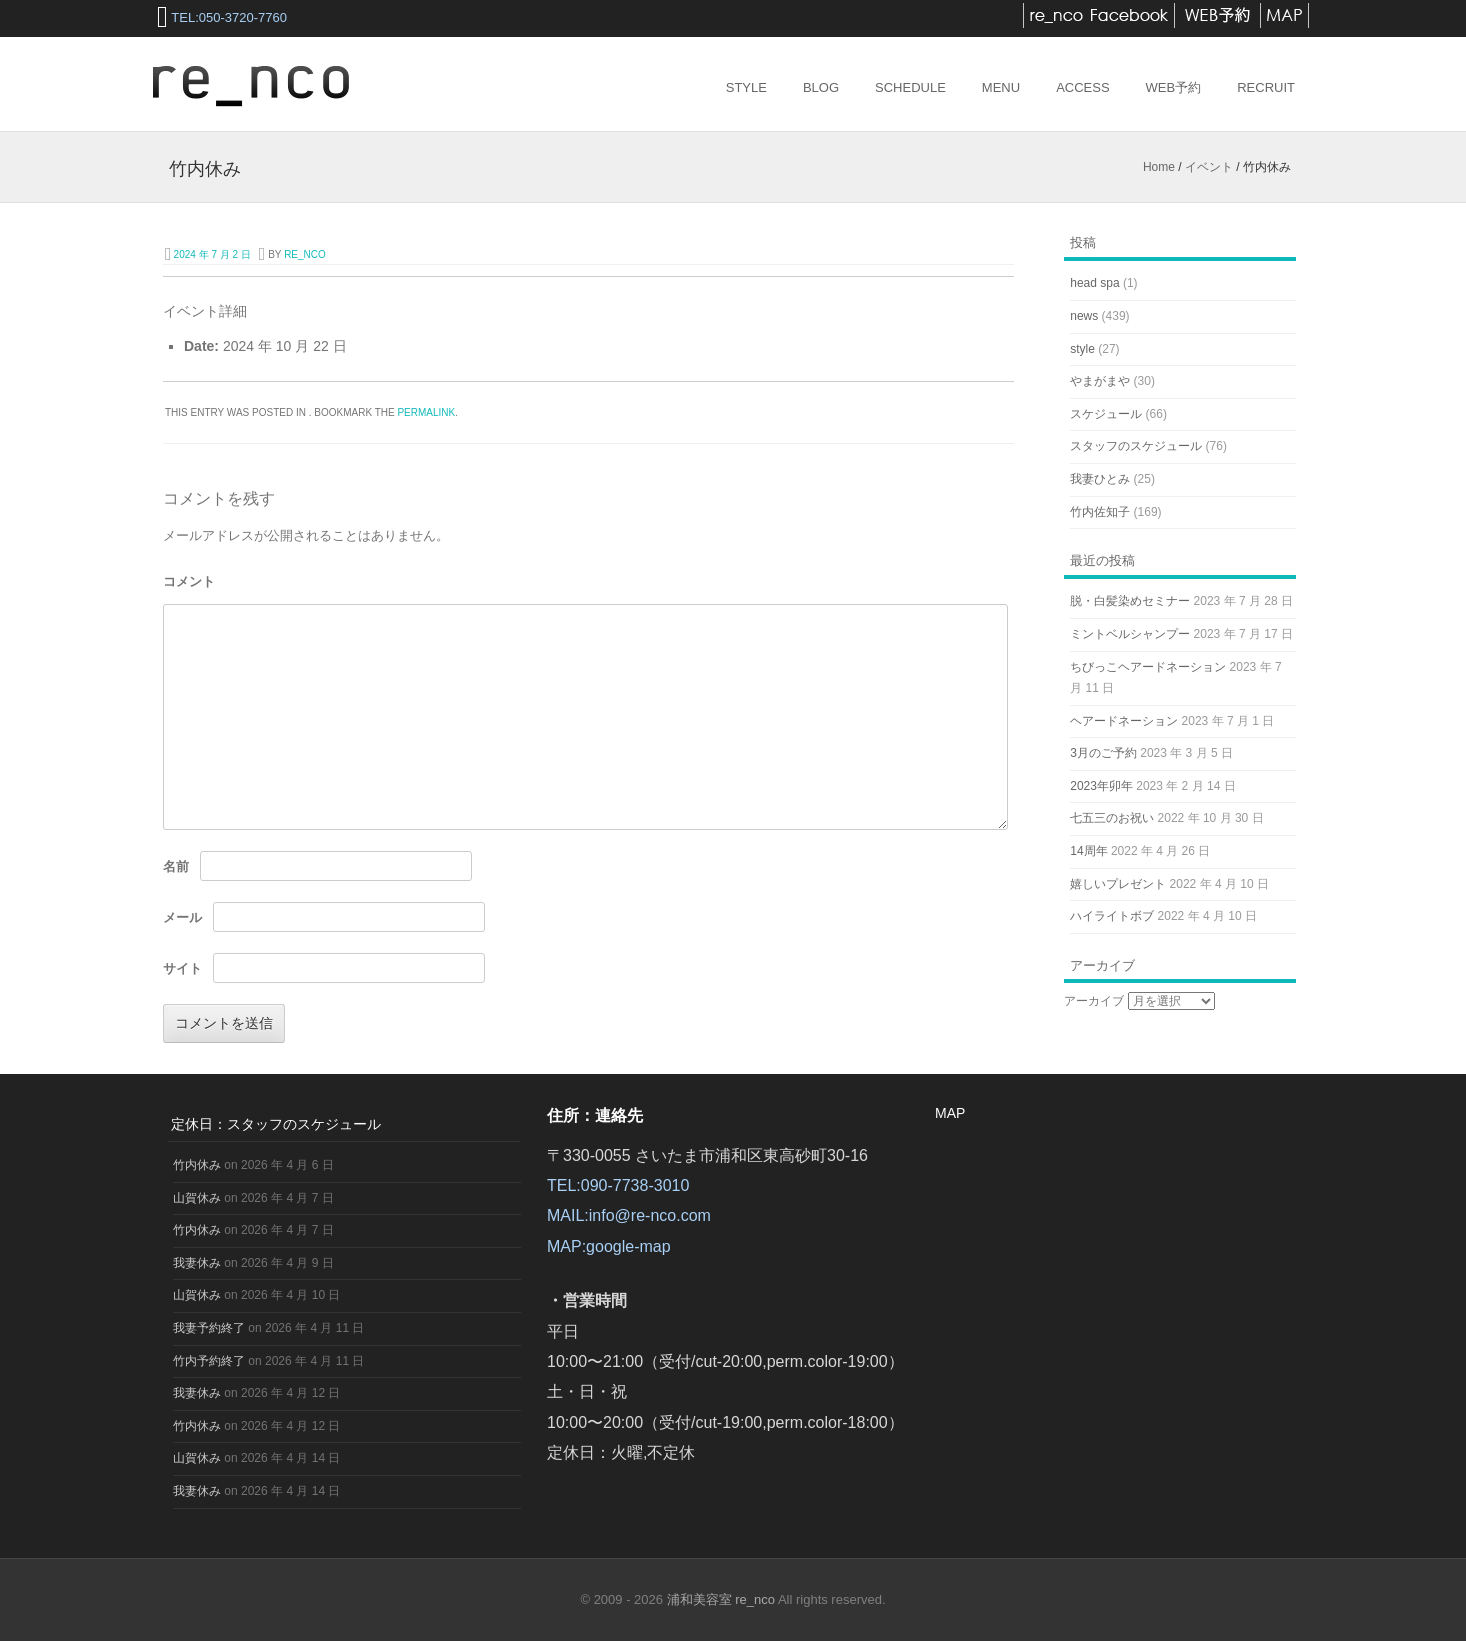 The height and width of the screenshot is (1641, 1466). Describe the element at coordinates (189, 581) in the screenshot. I see `コメント` at that location.